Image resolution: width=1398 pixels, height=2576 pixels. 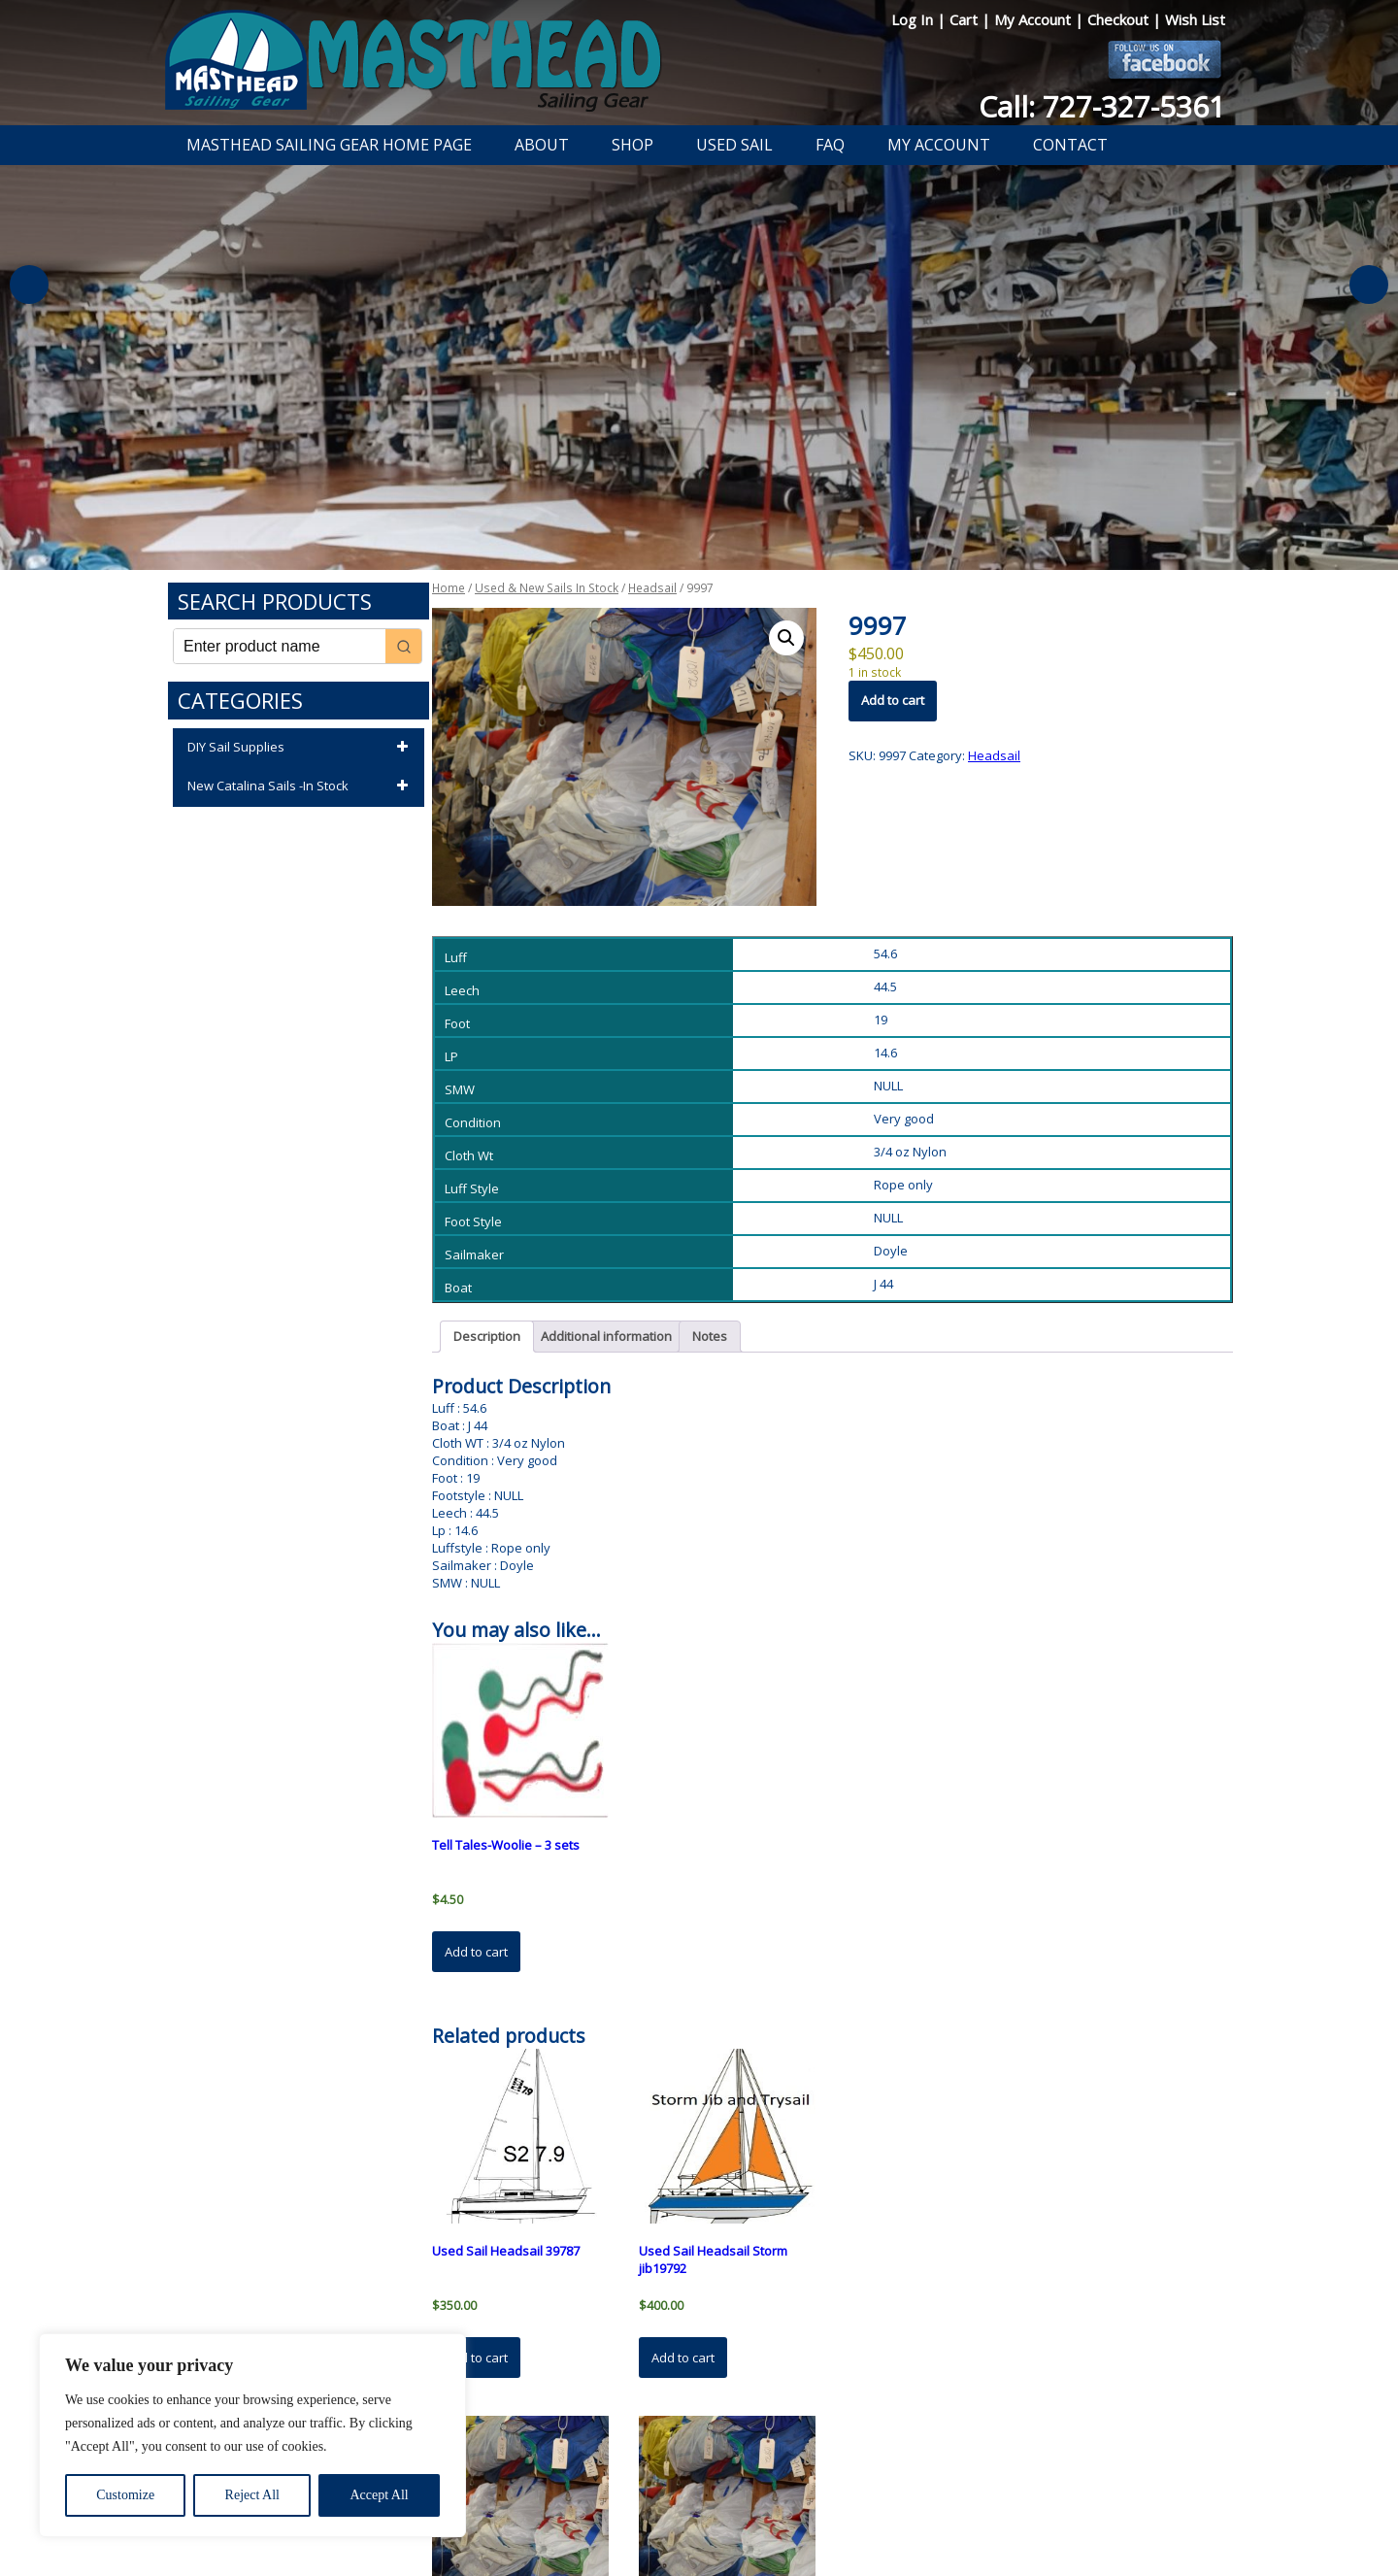 What do you see at coordinates (279, 646) in the screenshot?
I see `[Keyword Search]` at bounding box center [279, 646].